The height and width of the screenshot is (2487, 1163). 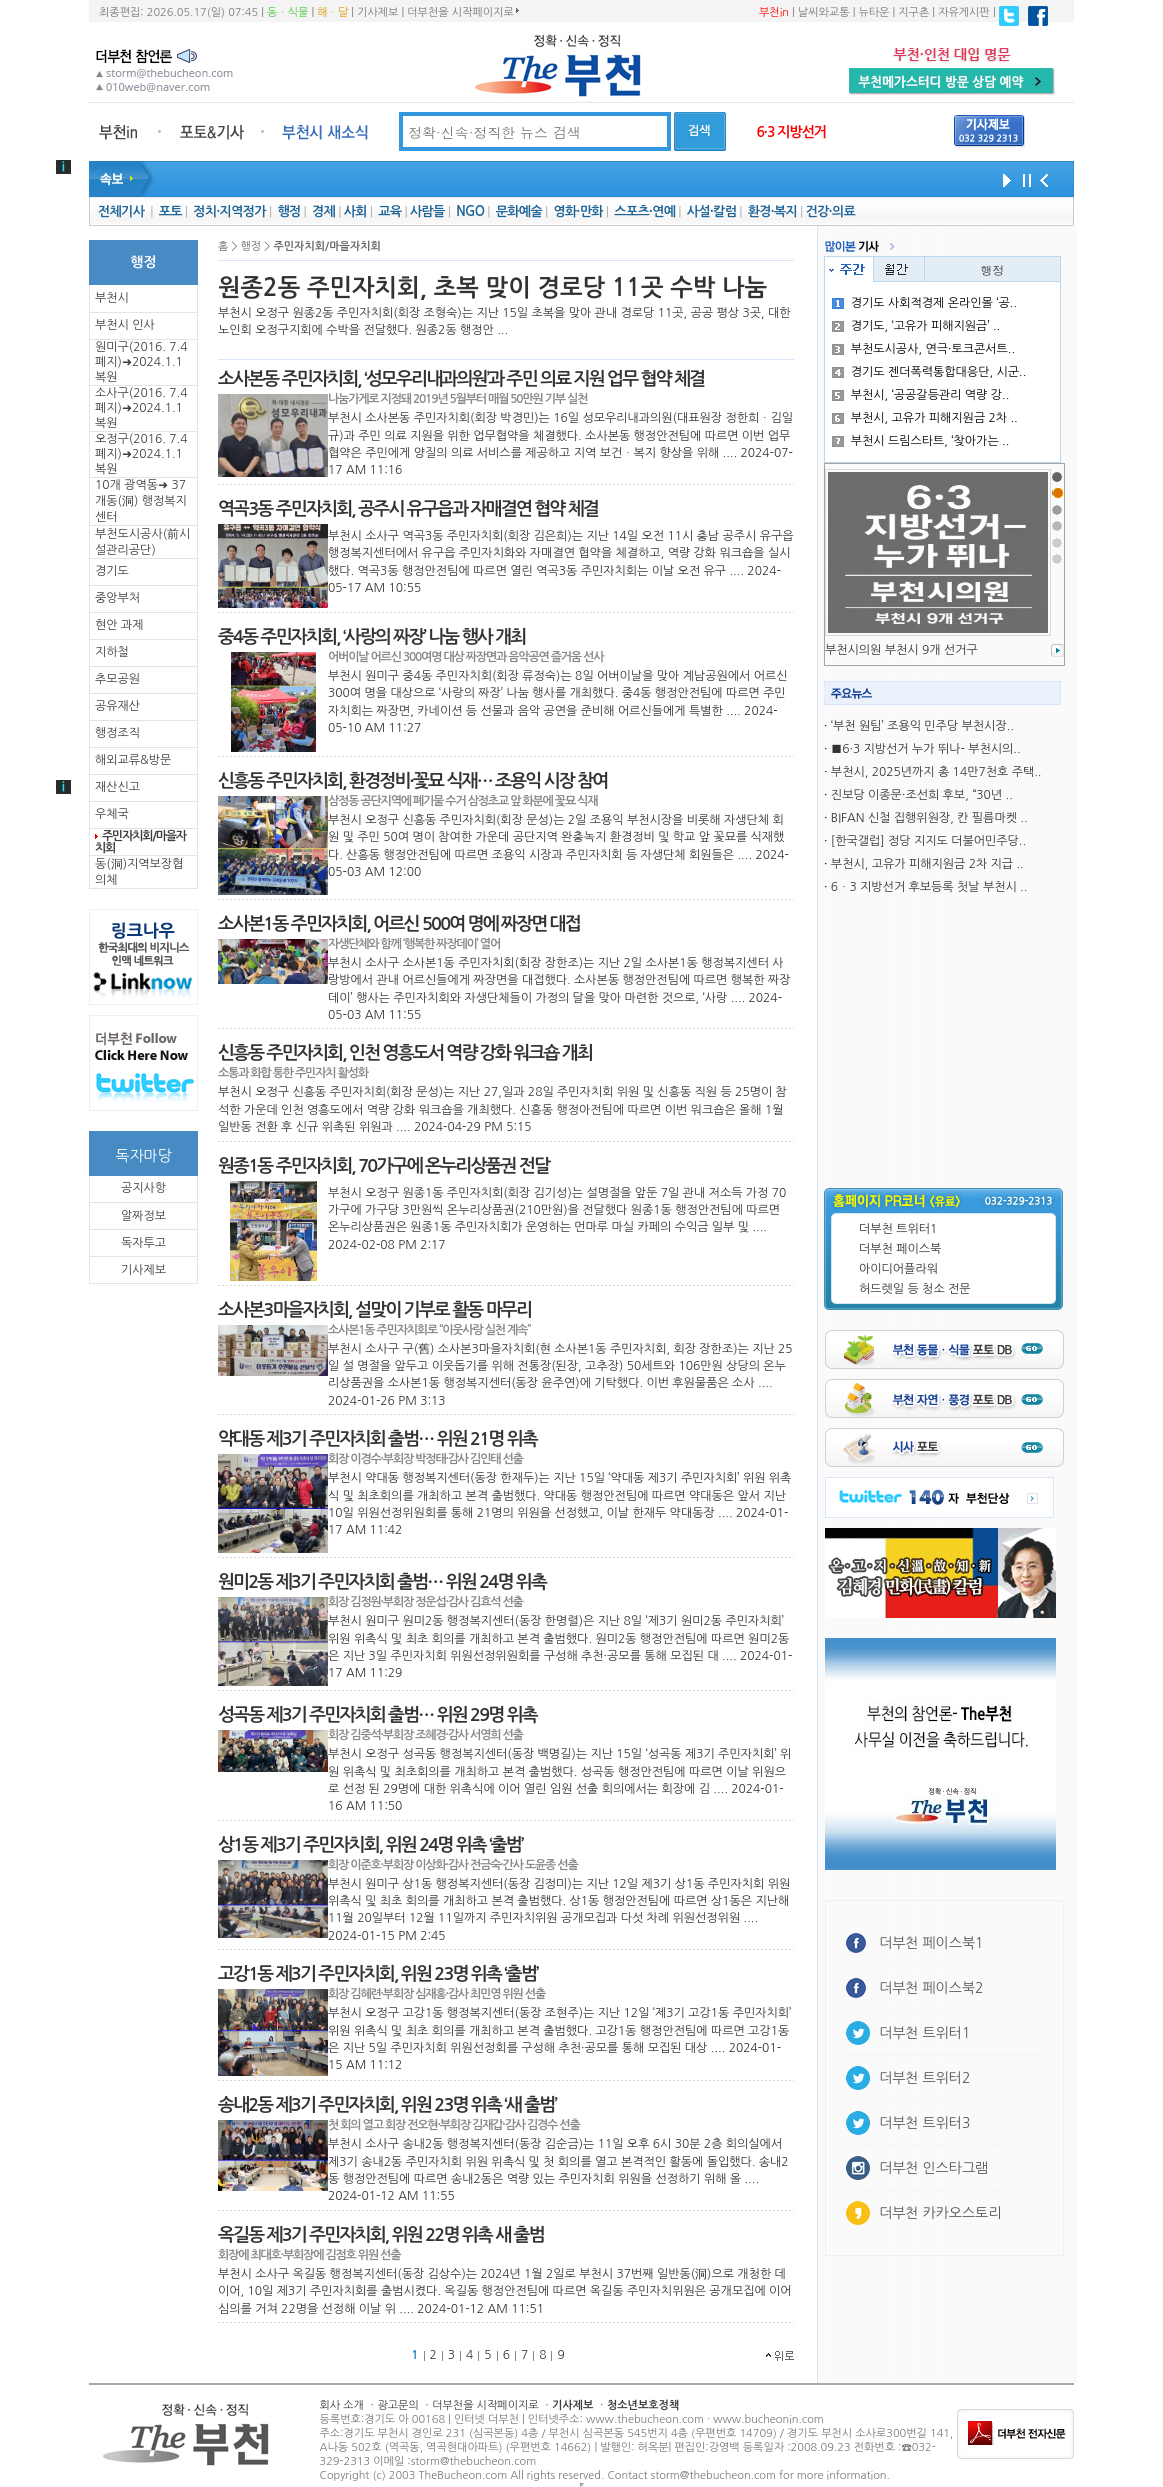 What do you see at coordinates (389, 211) in the screenshot?
I see `교육` at bounding box center [389, 211].